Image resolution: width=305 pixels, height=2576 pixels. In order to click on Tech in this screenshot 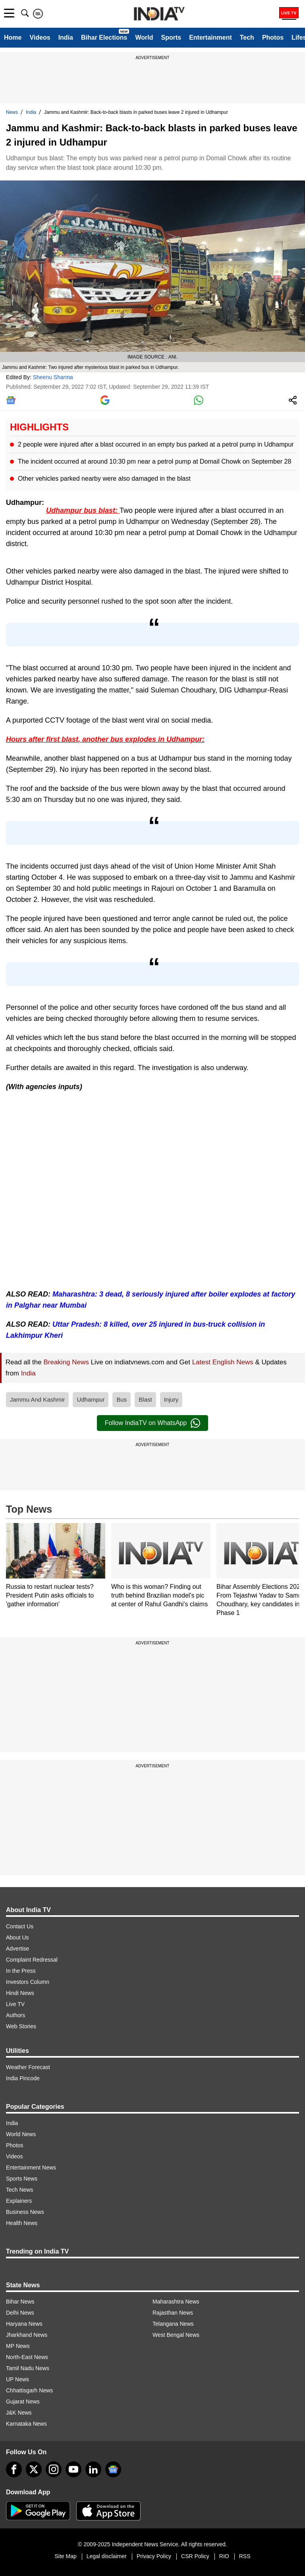, I will do `click(247, 37)`.